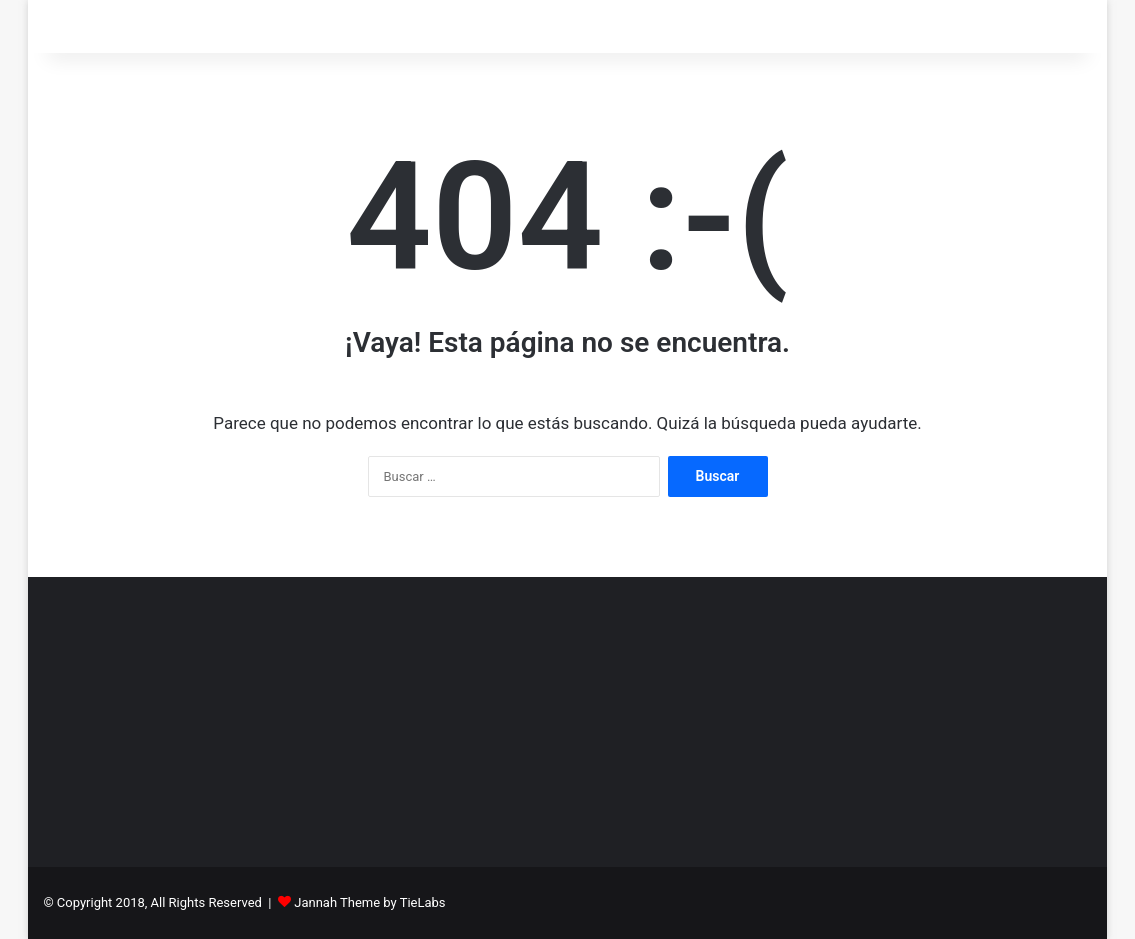 Image resolution: width=1135 pixels, height=939 pixels. Describe the element at coordinates (369, 902) in the screenshot. I see `Jannah Theme by TieLabs` at that location.